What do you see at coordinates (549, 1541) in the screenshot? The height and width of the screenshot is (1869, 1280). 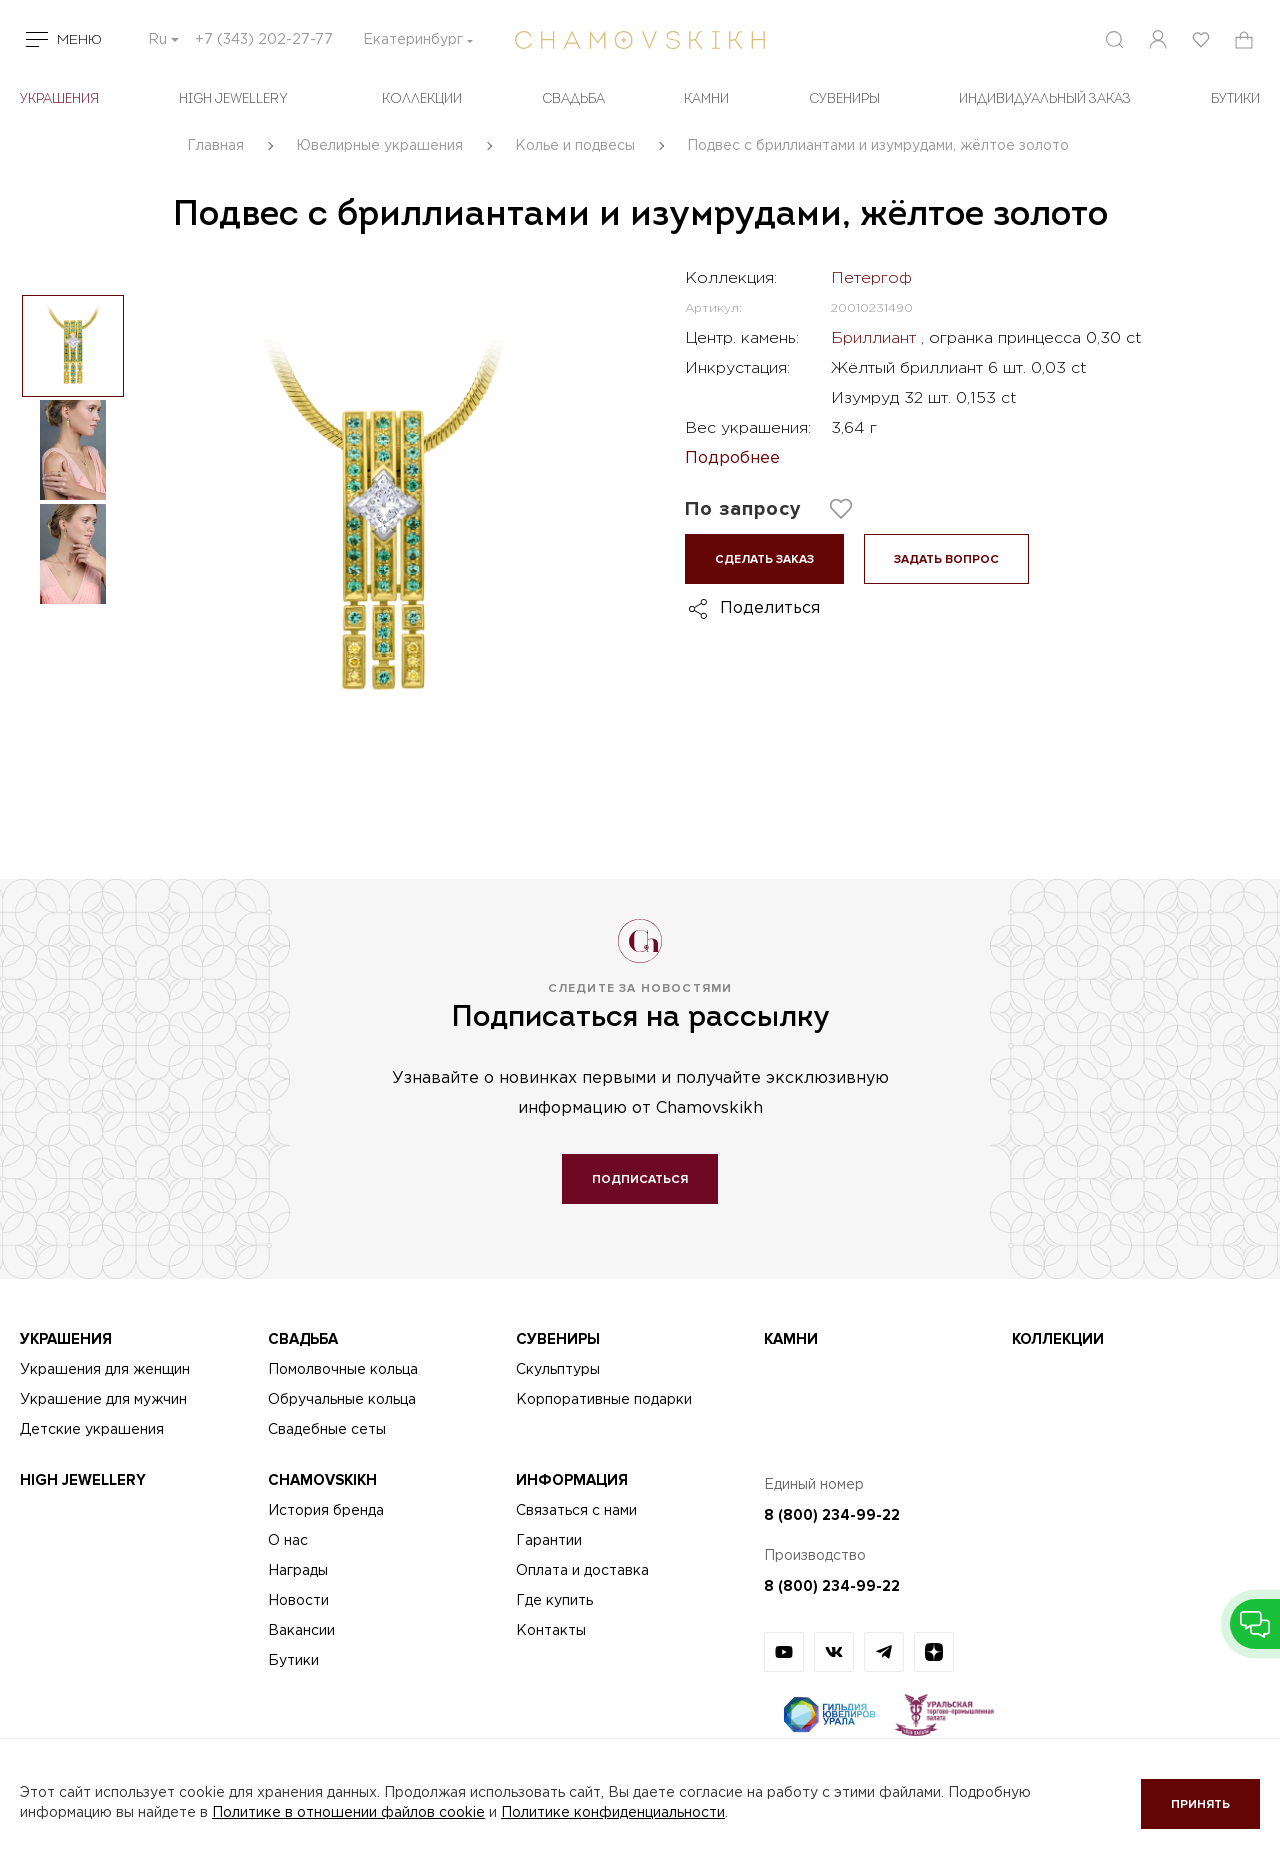 I see `Гарантии` at bounding box center [549, 1541].